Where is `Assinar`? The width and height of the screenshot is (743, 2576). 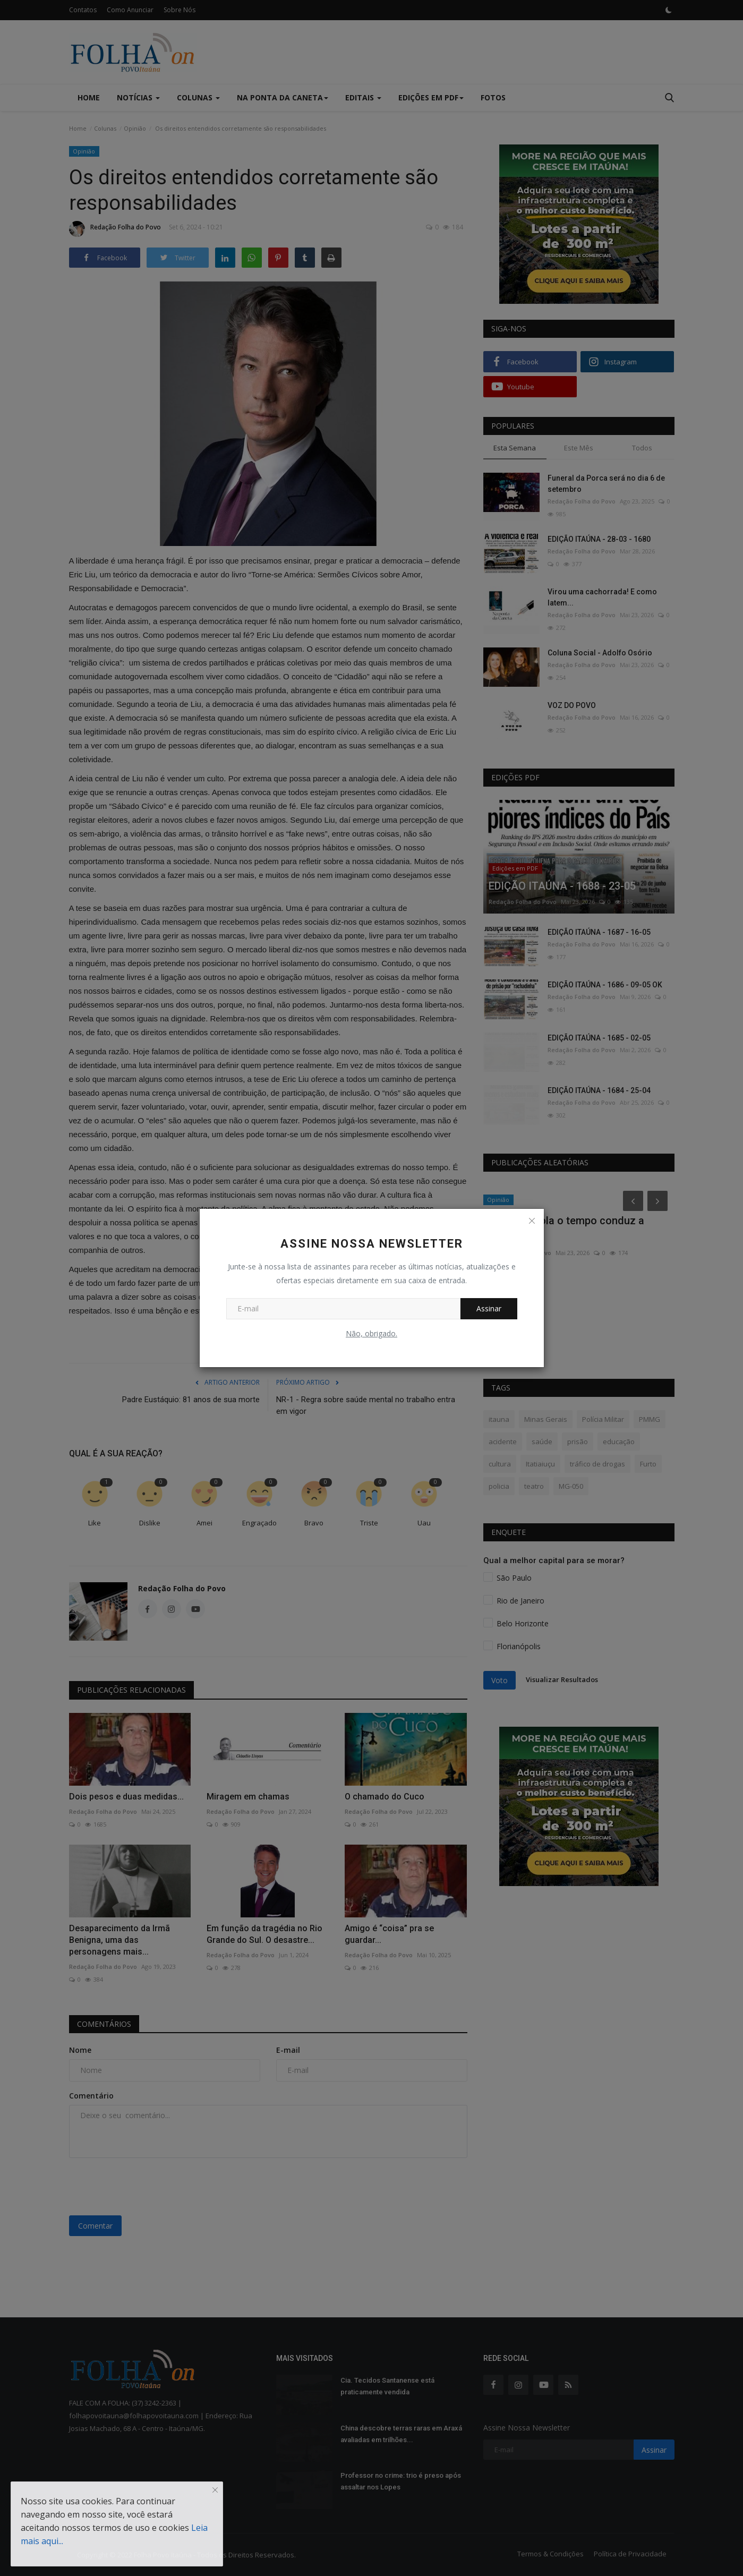 Assinar is located at coordinates (488, 1308).